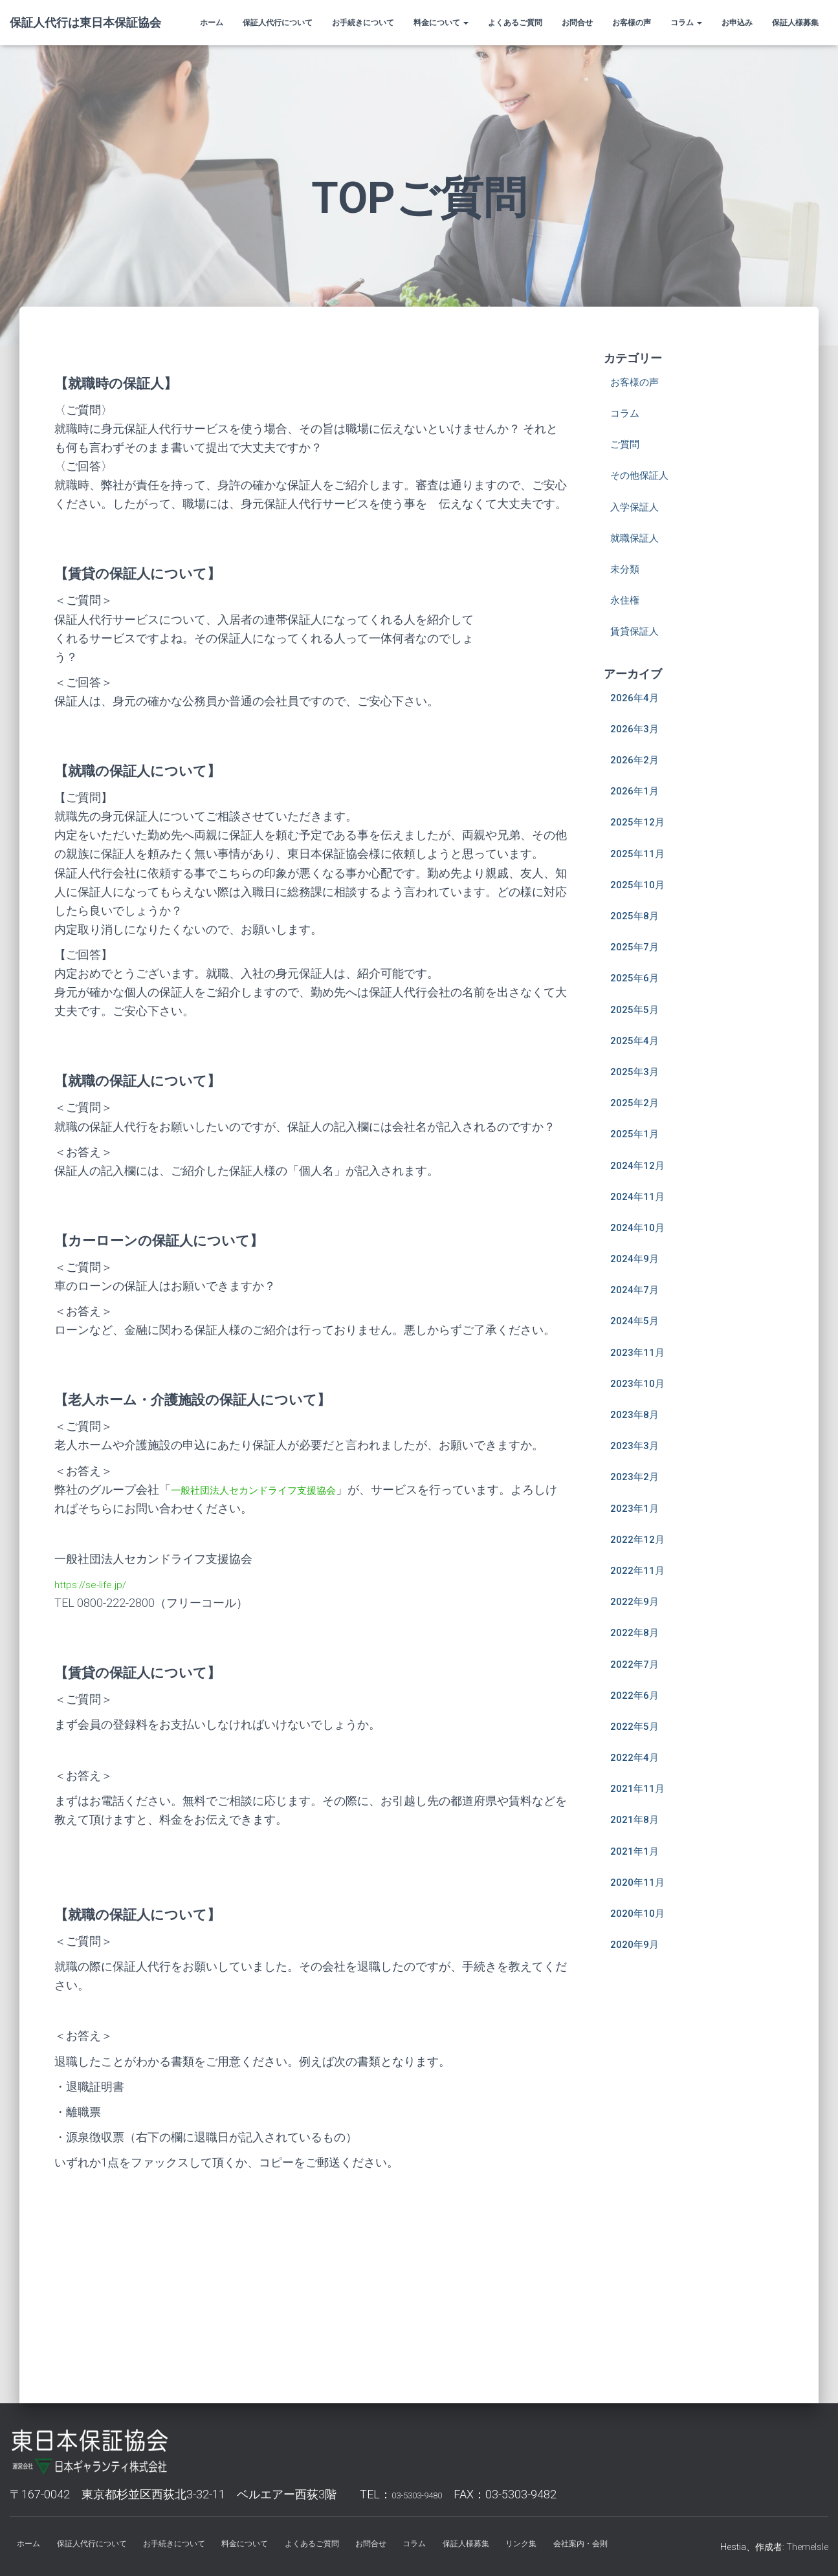 Image resolution: width=838 pixels, height=2576 pixels. What do you see at coordinates (627, 443) in the screenshot?
I see `ご質問` at bounding box center [627, 443].